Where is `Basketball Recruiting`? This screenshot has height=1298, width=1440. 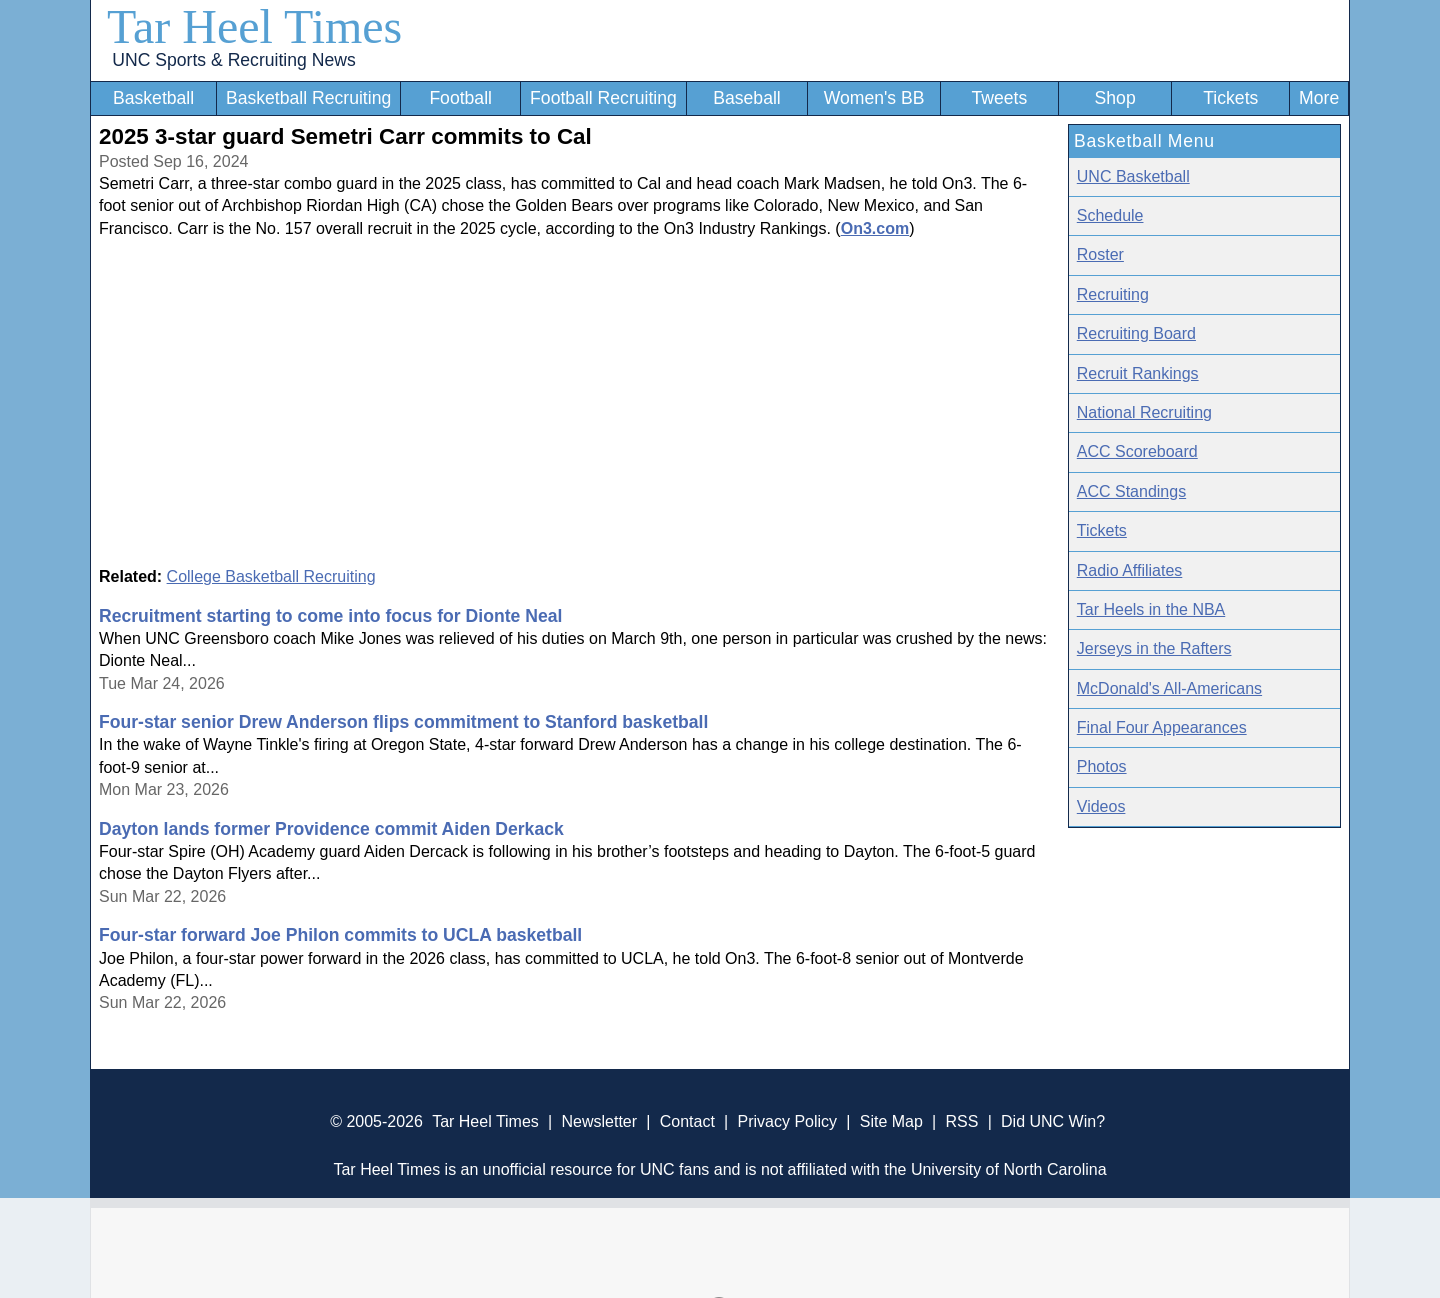
Basketball Recruiting is located at coordinates (308, 98).